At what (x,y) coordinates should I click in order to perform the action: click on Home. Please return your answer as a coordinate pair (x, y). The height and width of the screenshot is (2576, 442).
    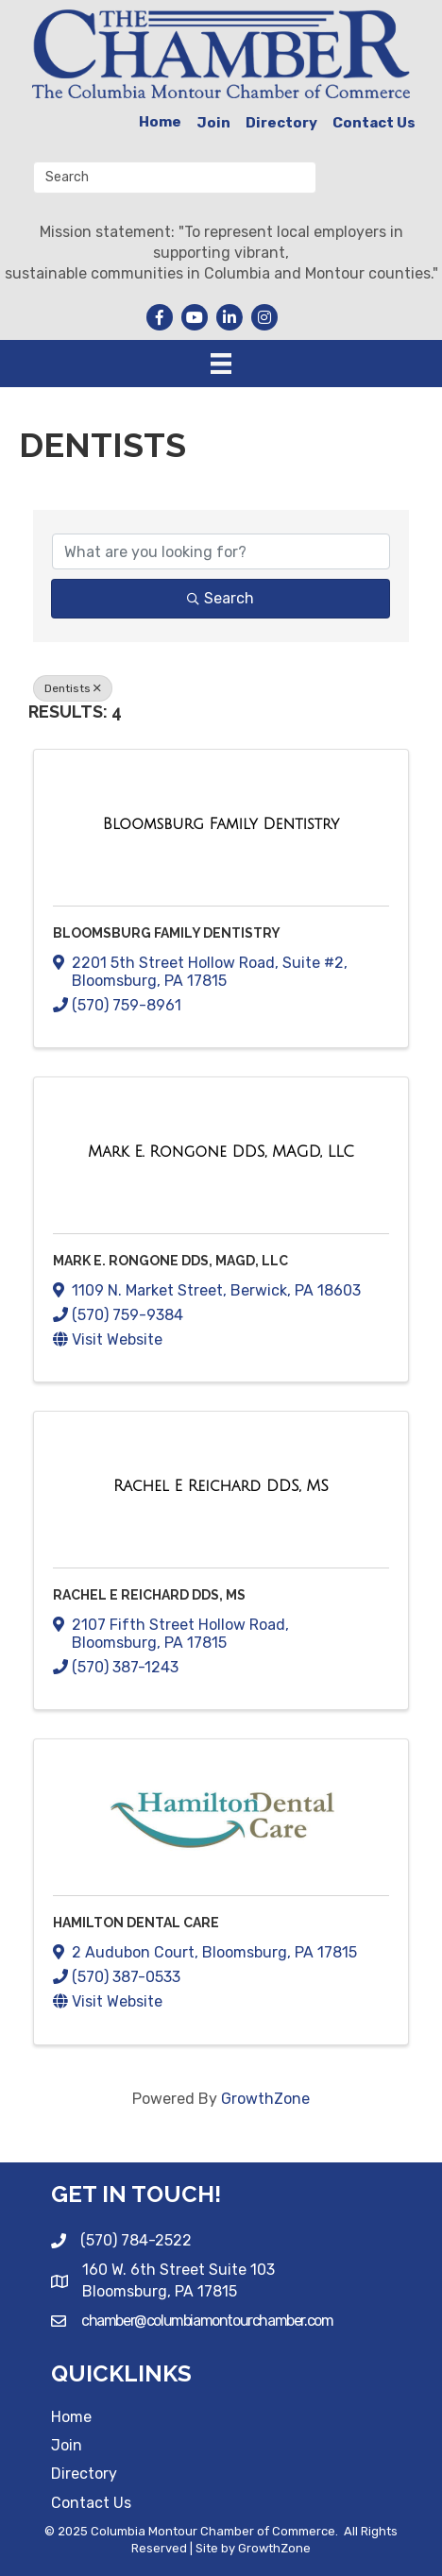
    Looking at the image, I should click on (160, 121).